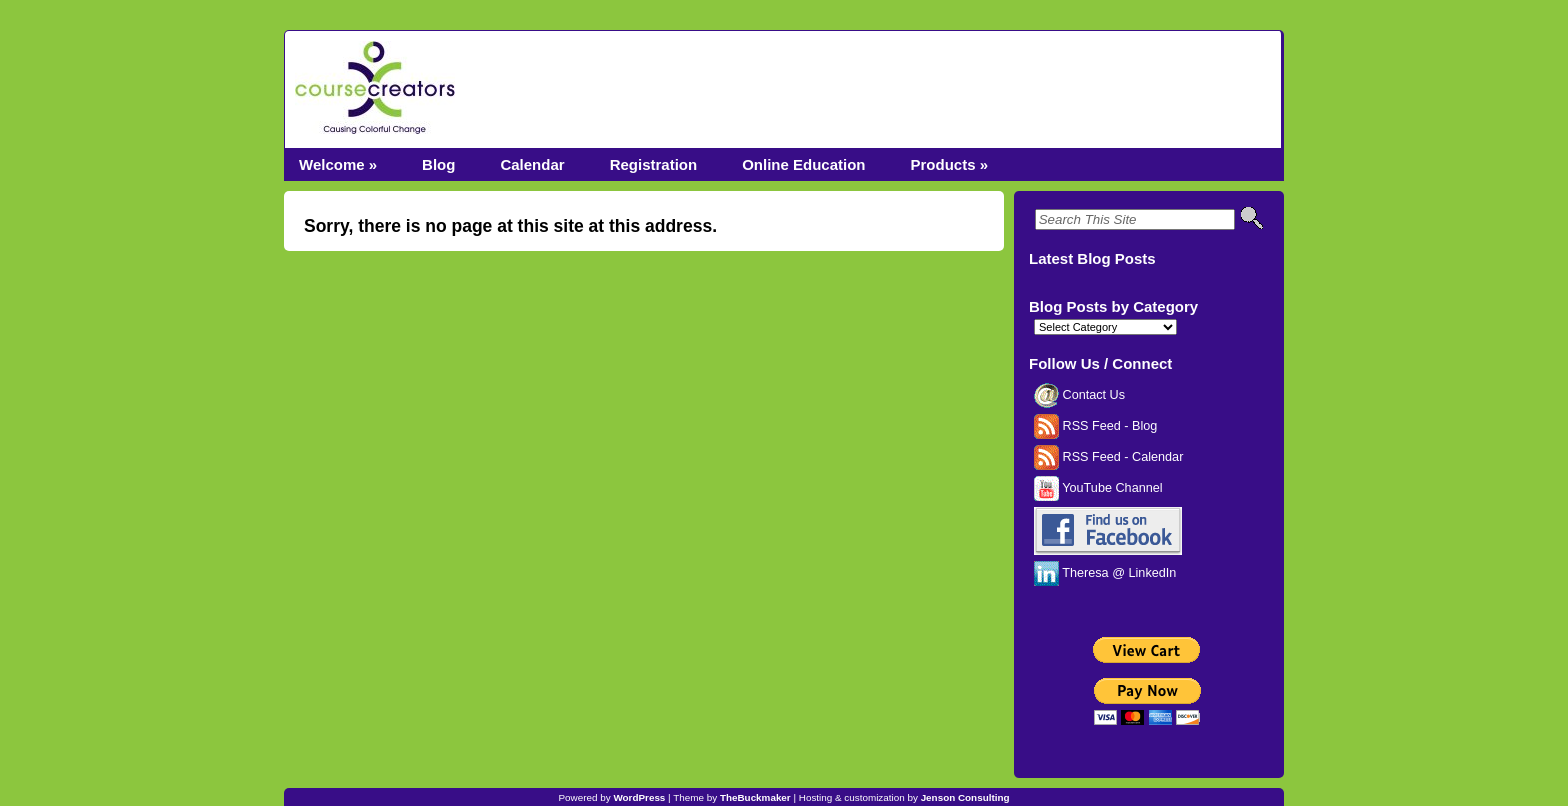 The width and height of the screenshot is (1568, 806). Describe the element at coordinates (1108, 457) in the screenshot. I see `RSS Feed - Calendar` at that location.